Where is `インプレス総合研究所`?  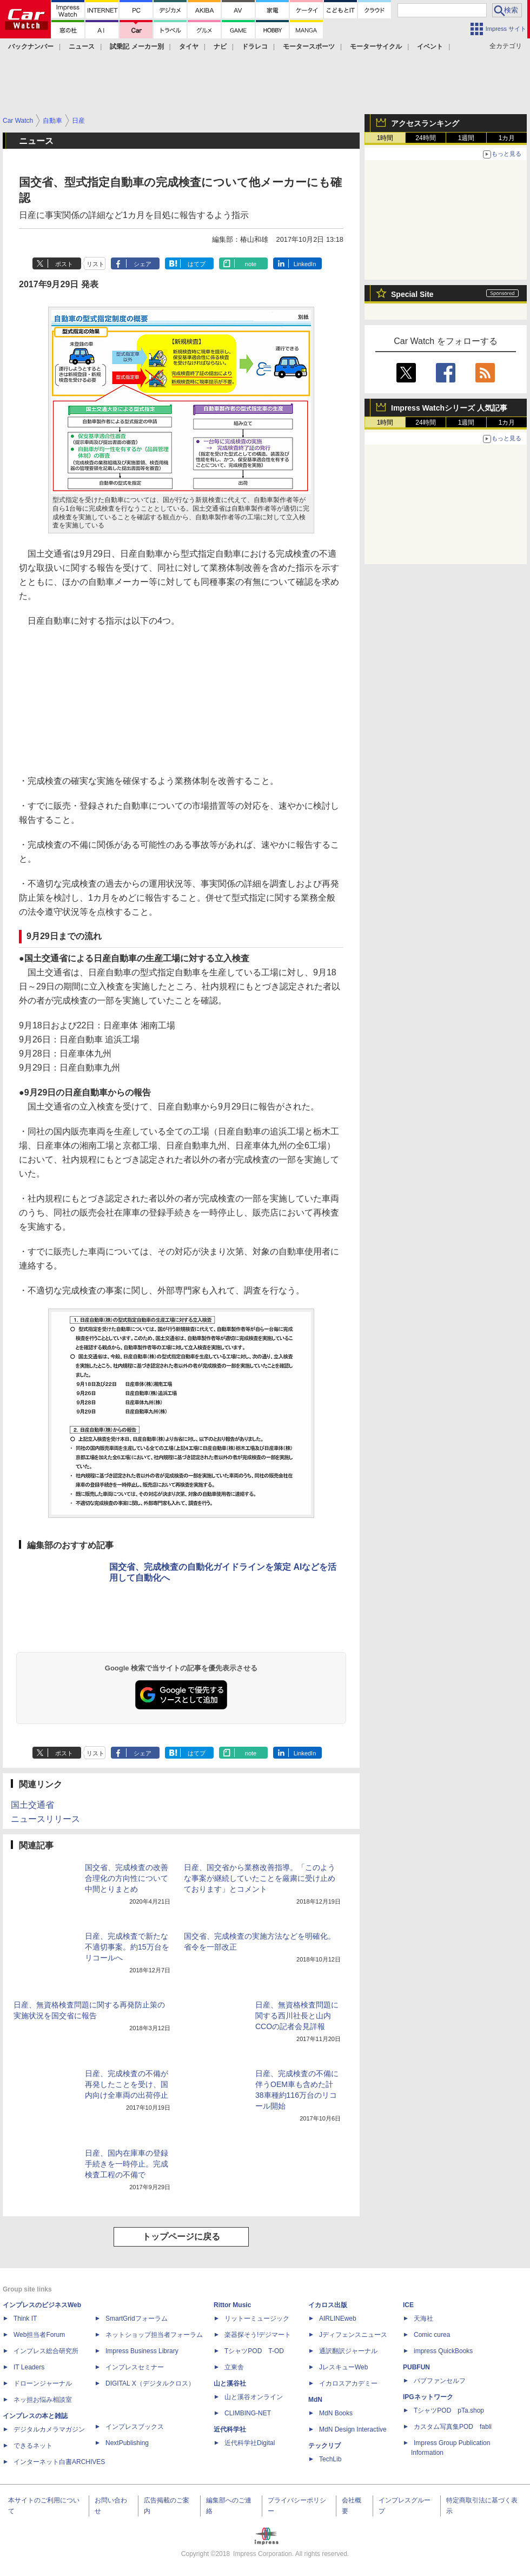 インプレス総合研究所 is located at coordinates (46, 2351).